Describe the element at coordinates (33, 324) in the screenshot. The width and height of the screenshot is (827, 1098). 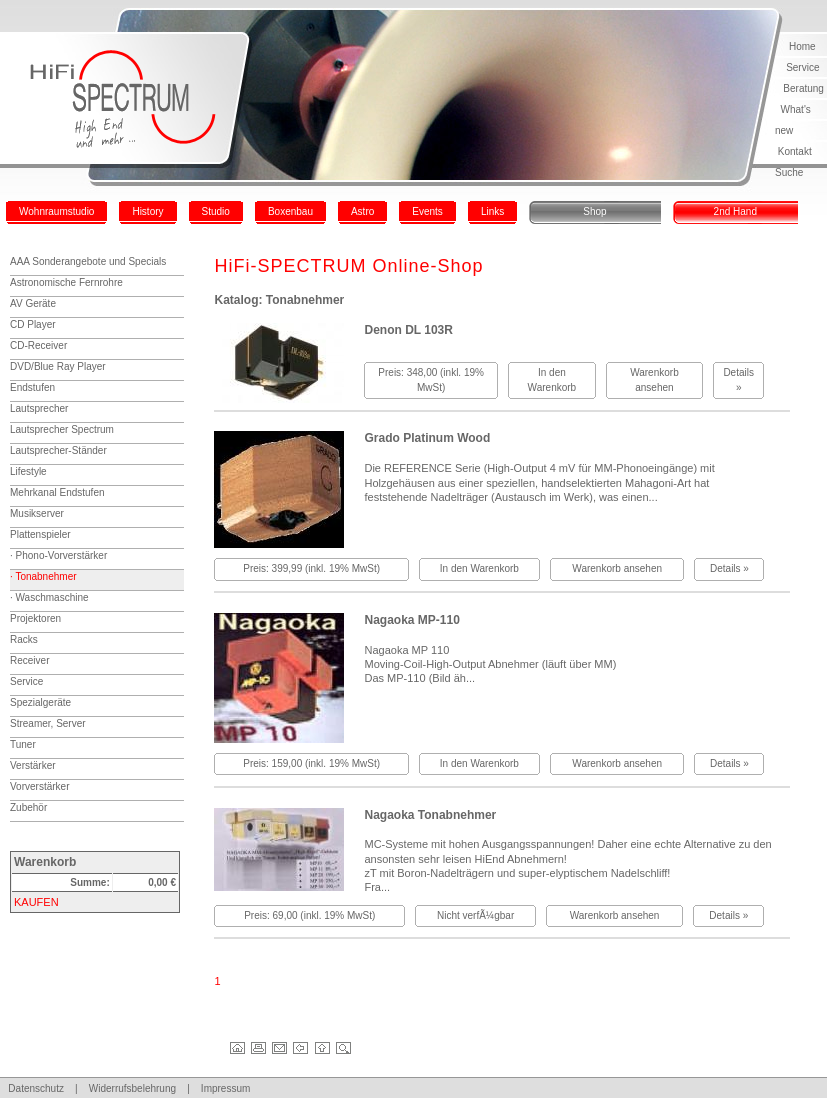
I see `CD Player` at that location.